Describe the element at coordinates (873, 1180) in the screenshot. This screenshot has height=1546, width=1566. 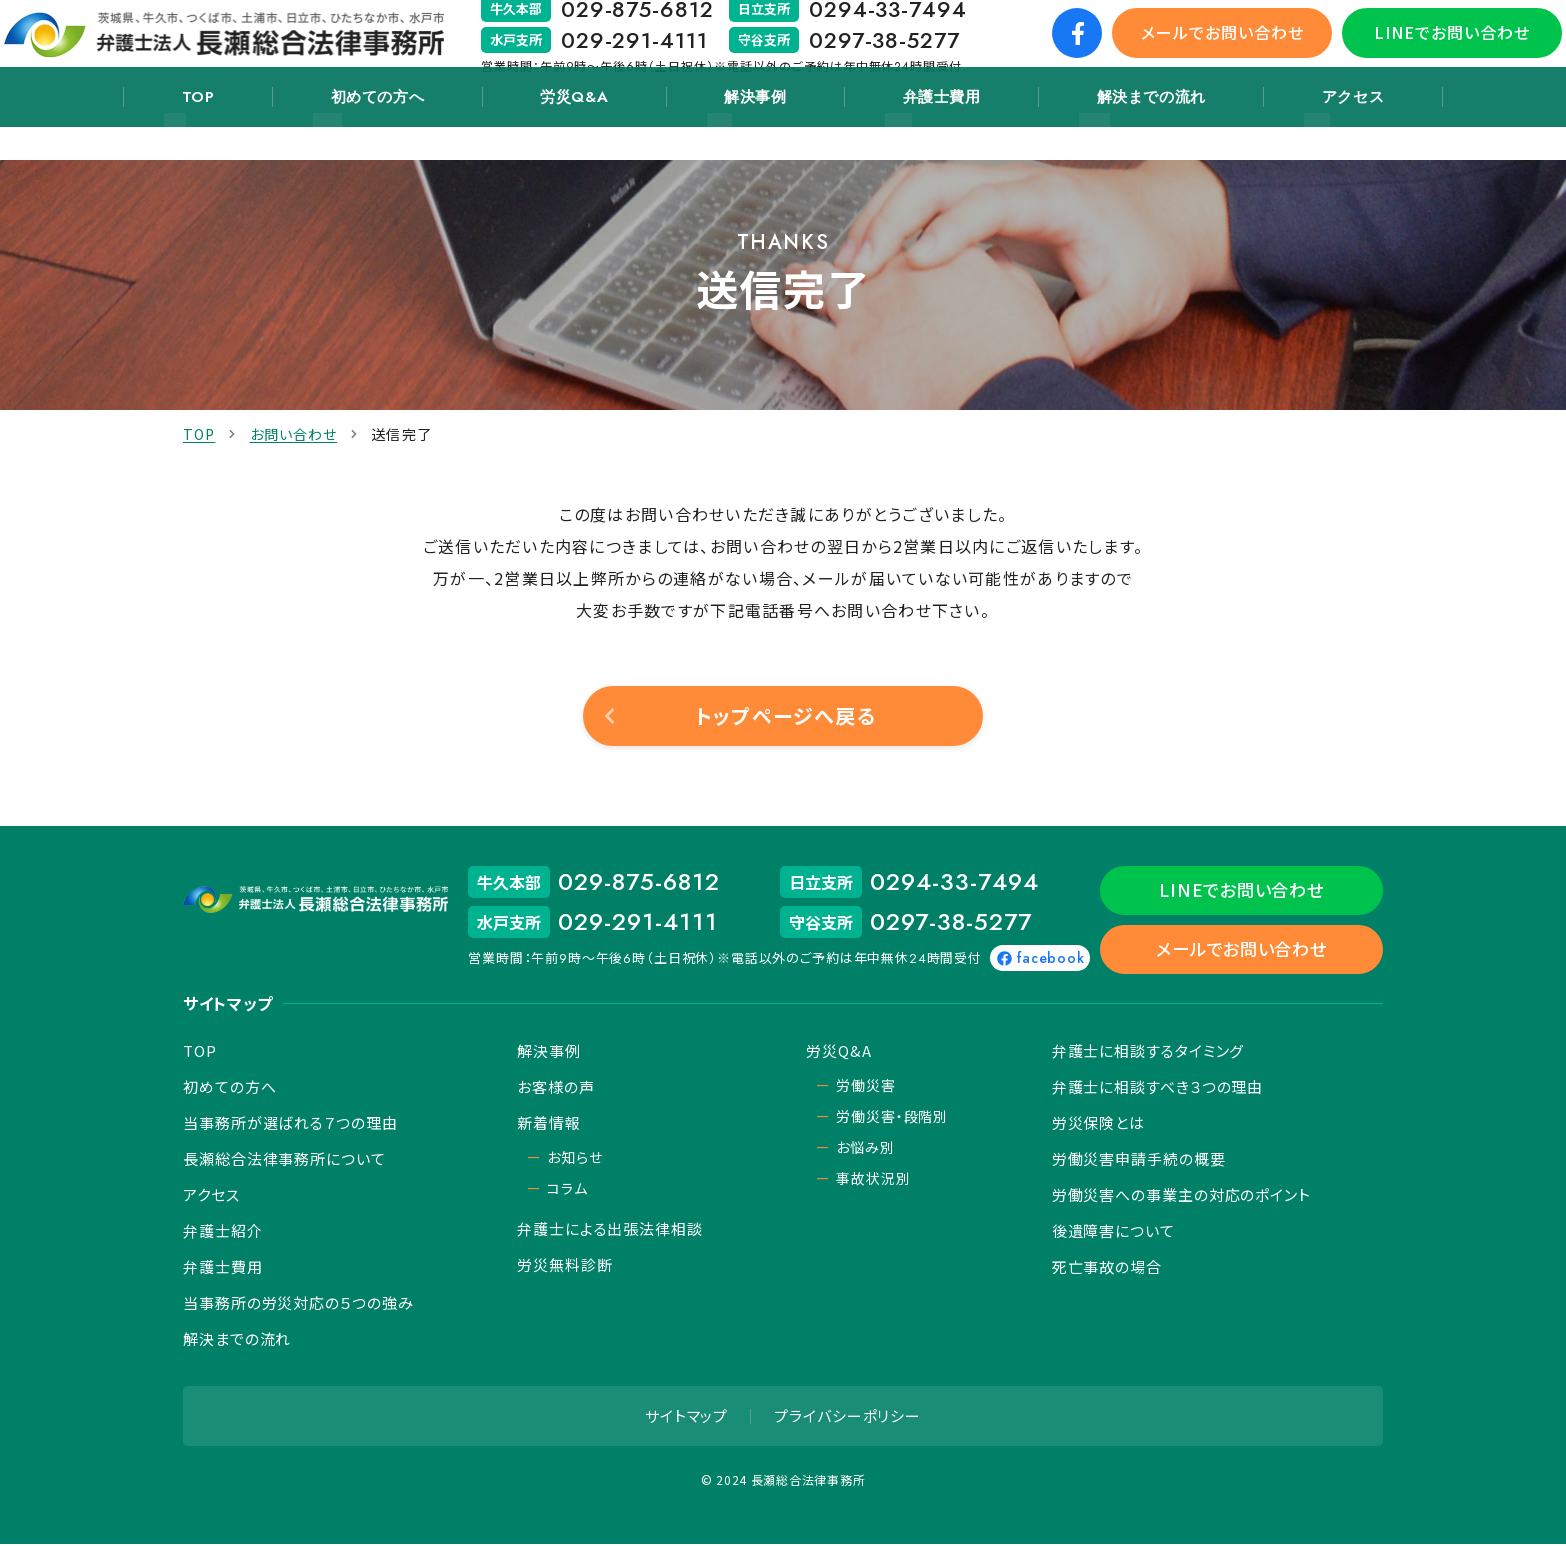
I see `事故状況別` at that location.